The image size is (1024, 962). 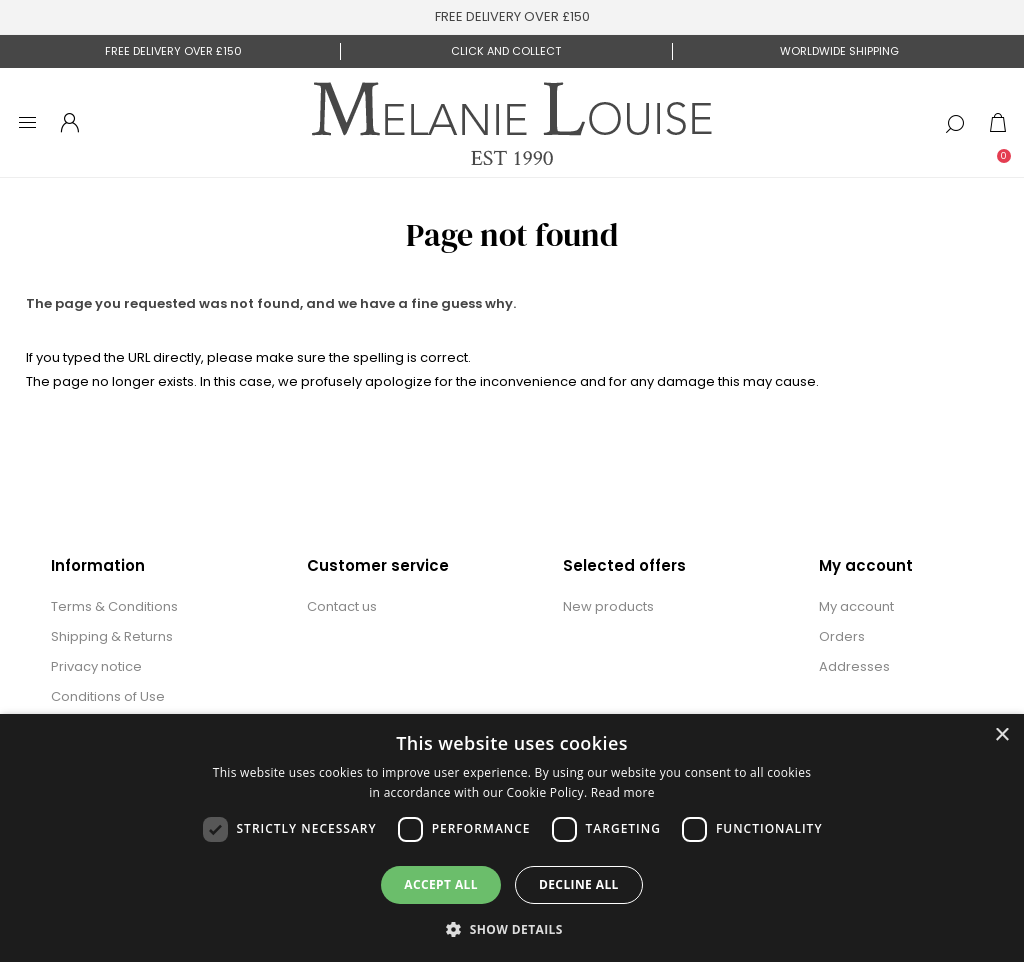 What do you see at coordinates (512, 928) in the screenshot?
I see `[button]` at bounding box center [512, 928].